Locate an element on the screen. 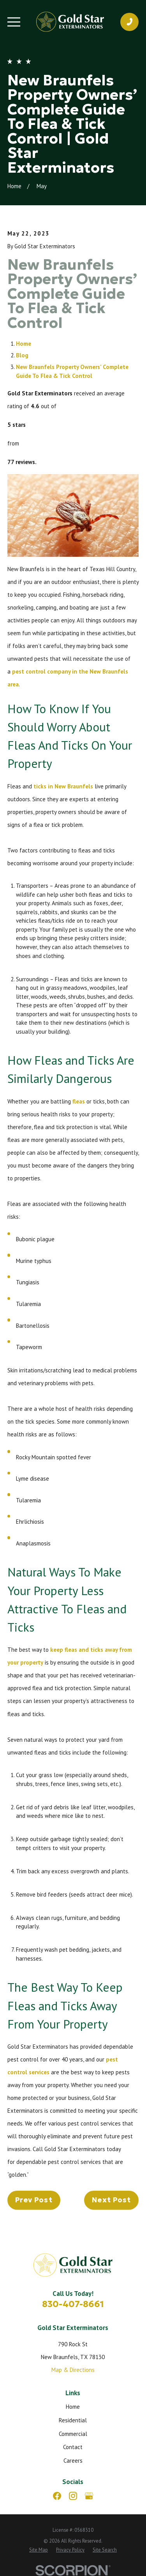 This screenshot has width=146, height=2576. [Instagram] is located at coordinates (73, 2496).